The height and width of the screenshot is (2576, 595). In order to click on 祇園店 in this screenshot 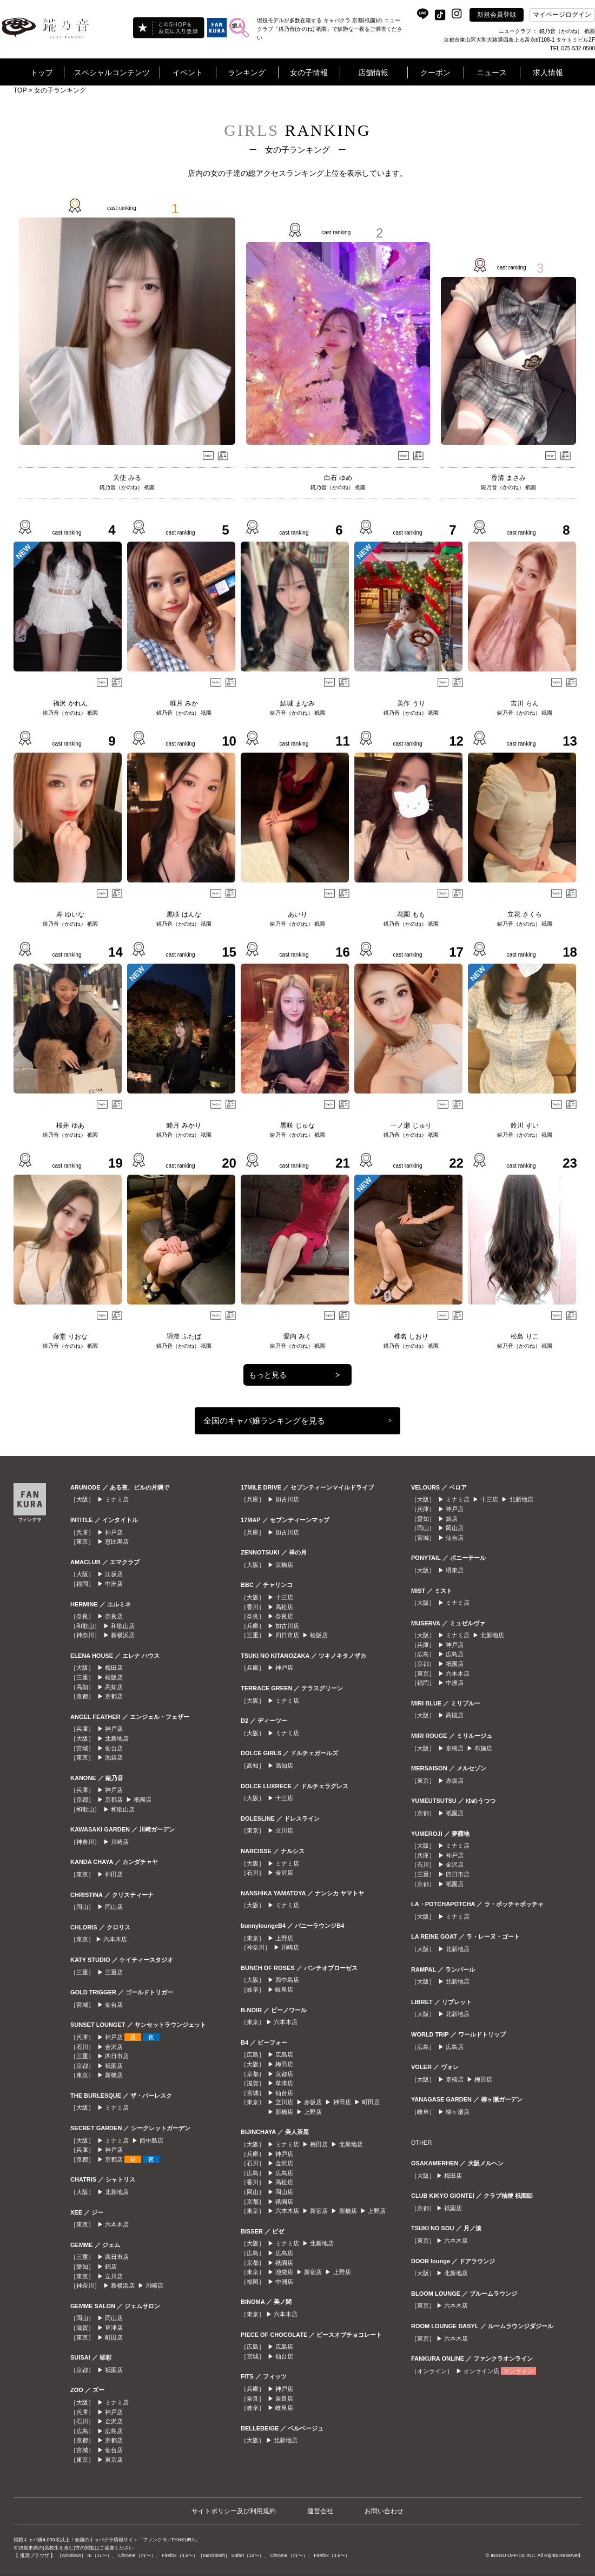, I will do `click(142, 1799)`.